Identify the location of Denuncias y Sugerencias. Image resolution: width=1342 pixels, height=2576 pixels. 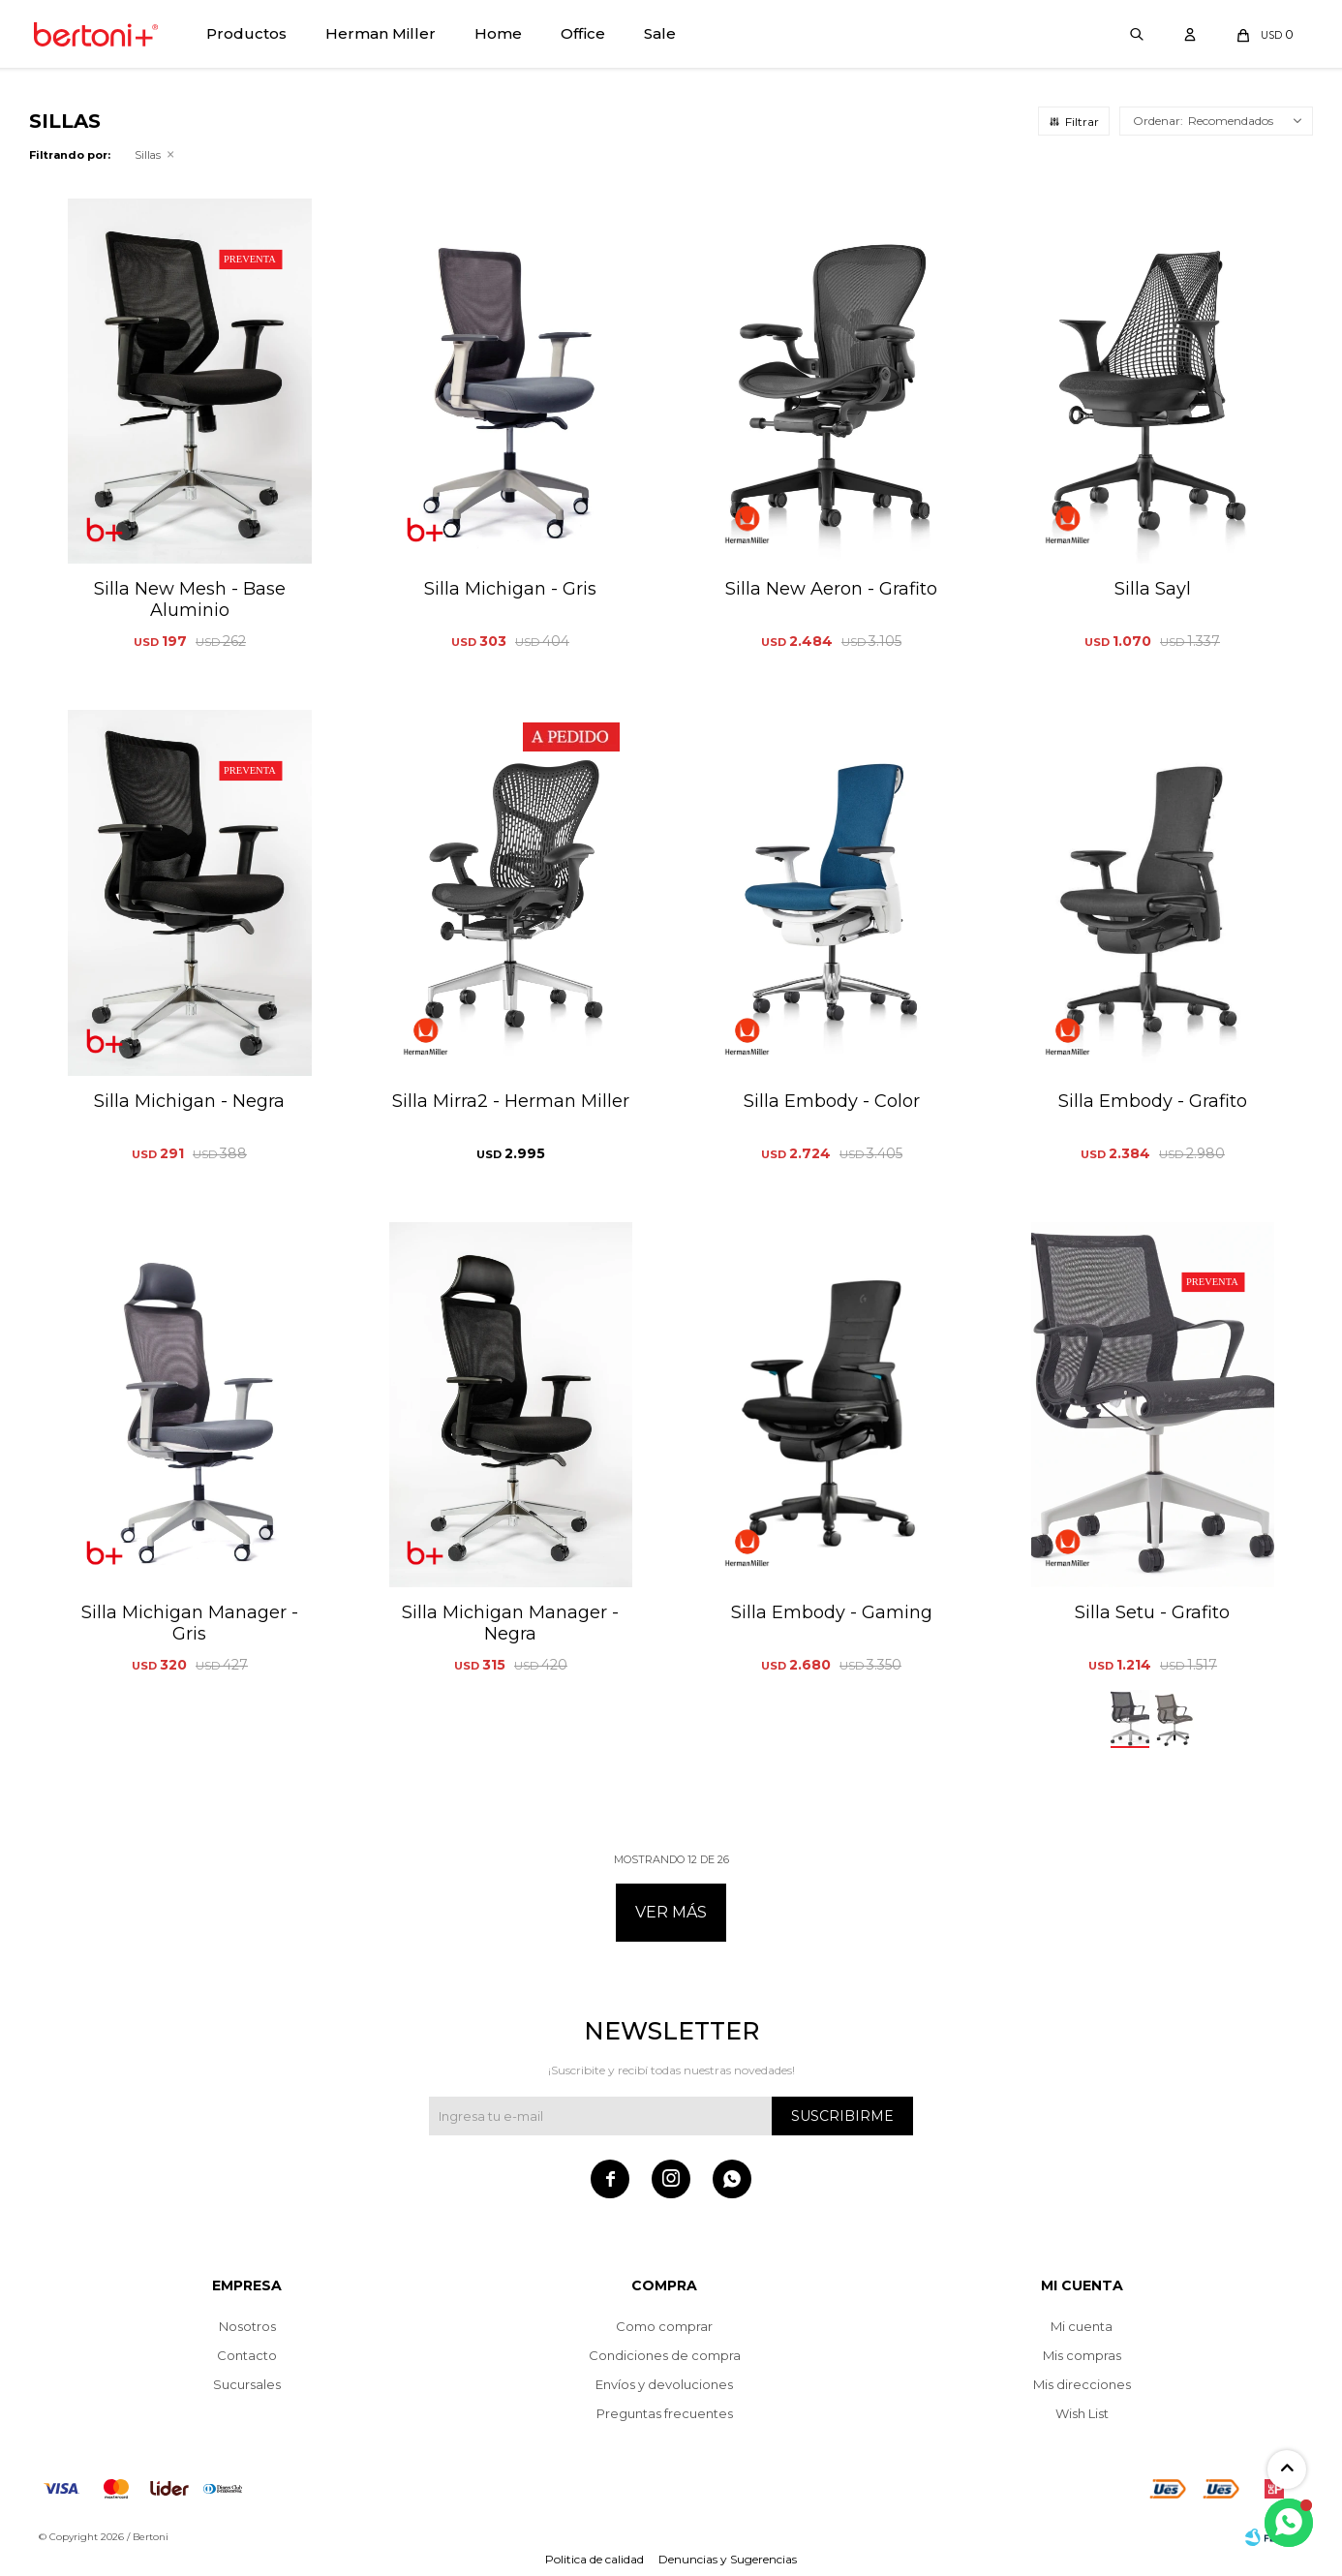
(727, 2559).